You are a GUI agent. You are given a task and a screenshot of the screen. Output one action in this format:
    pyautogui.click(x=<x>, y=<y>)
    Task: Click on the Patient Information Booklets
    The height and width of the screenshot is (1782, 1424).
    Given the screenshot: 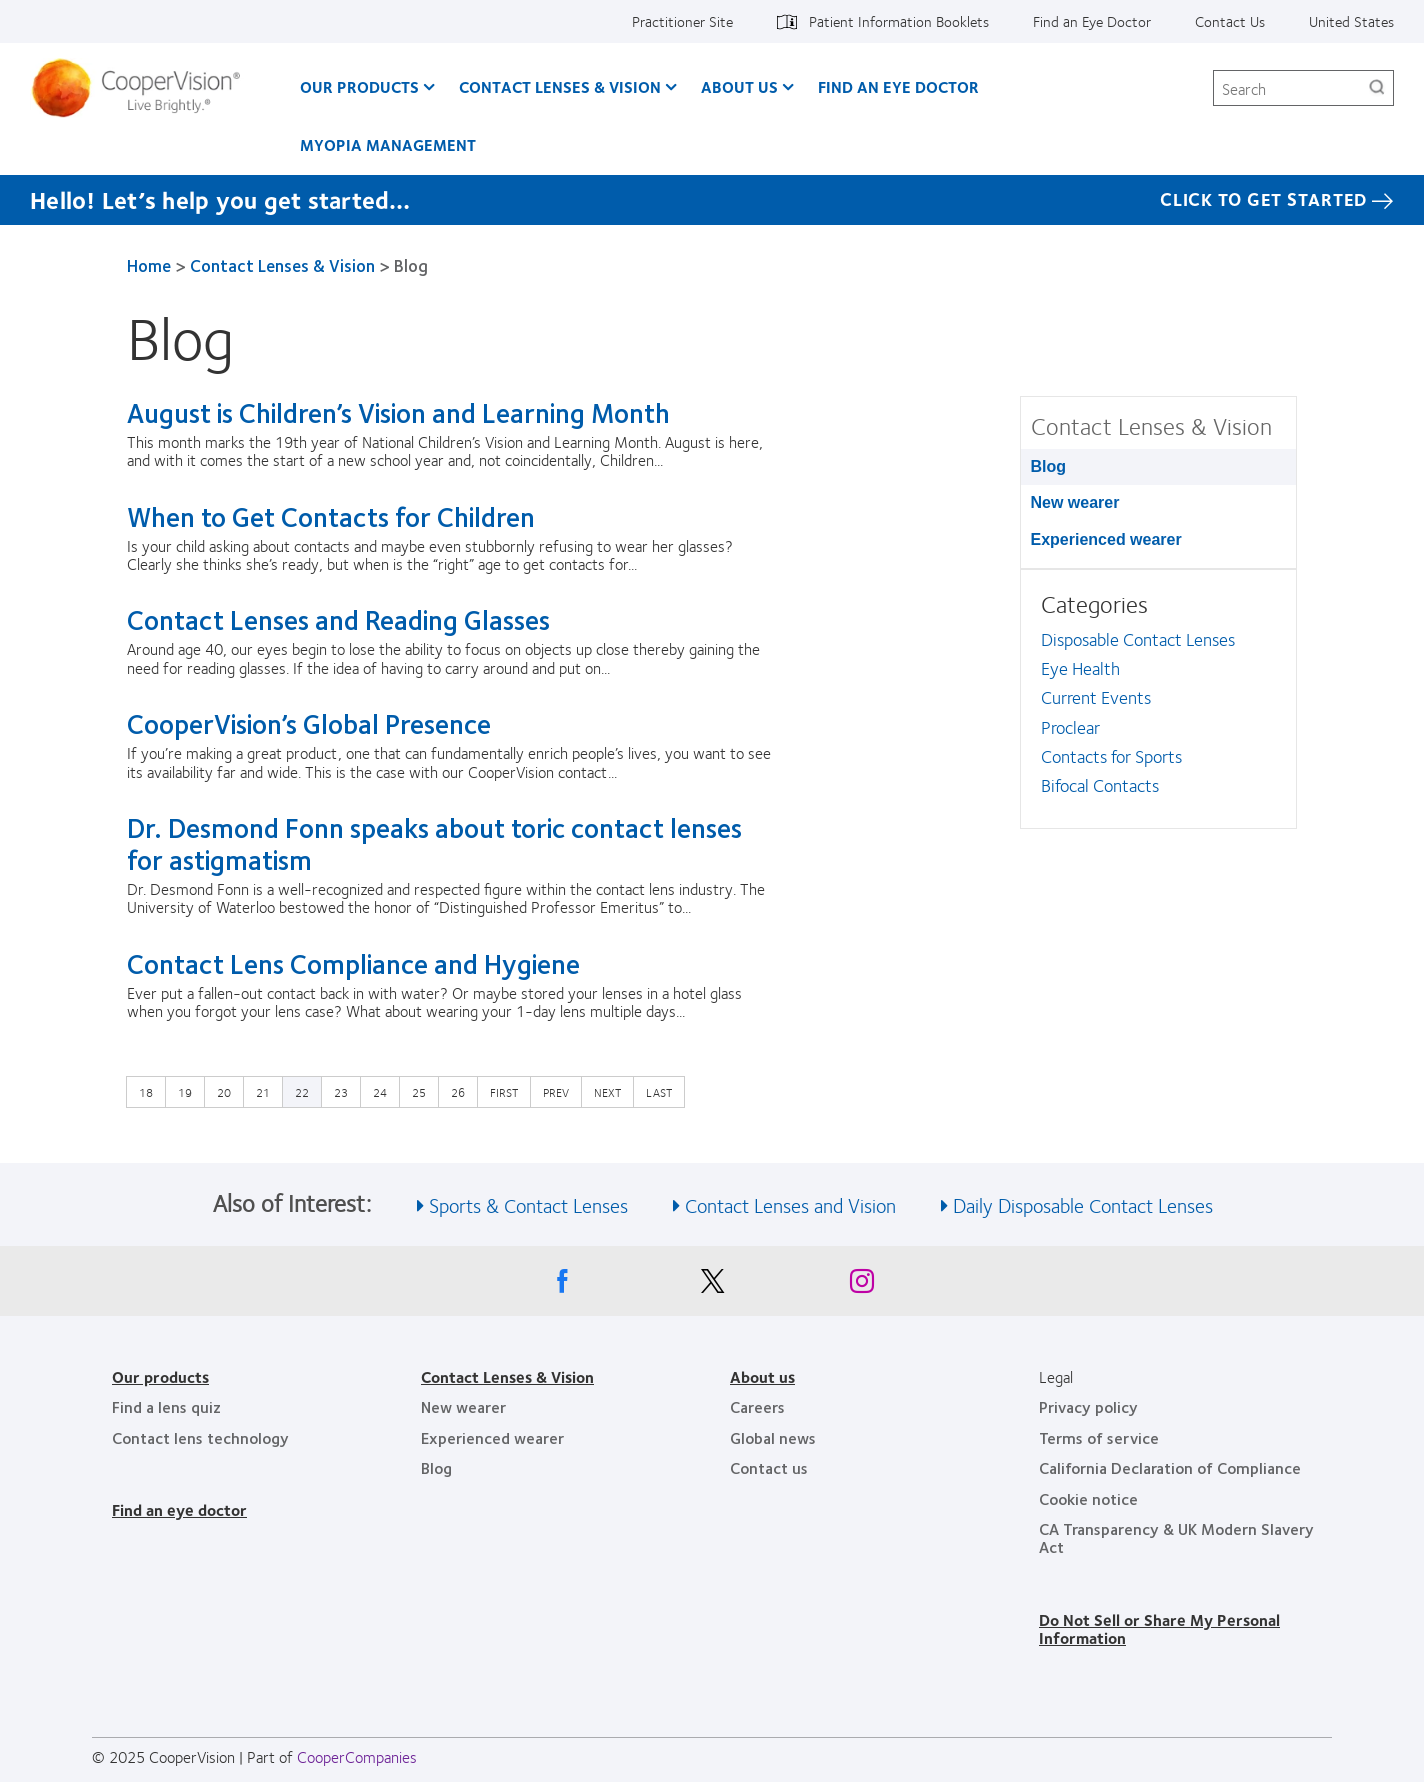 What is the action you would take?
    pyautogui.click(x=899, y=21)
    